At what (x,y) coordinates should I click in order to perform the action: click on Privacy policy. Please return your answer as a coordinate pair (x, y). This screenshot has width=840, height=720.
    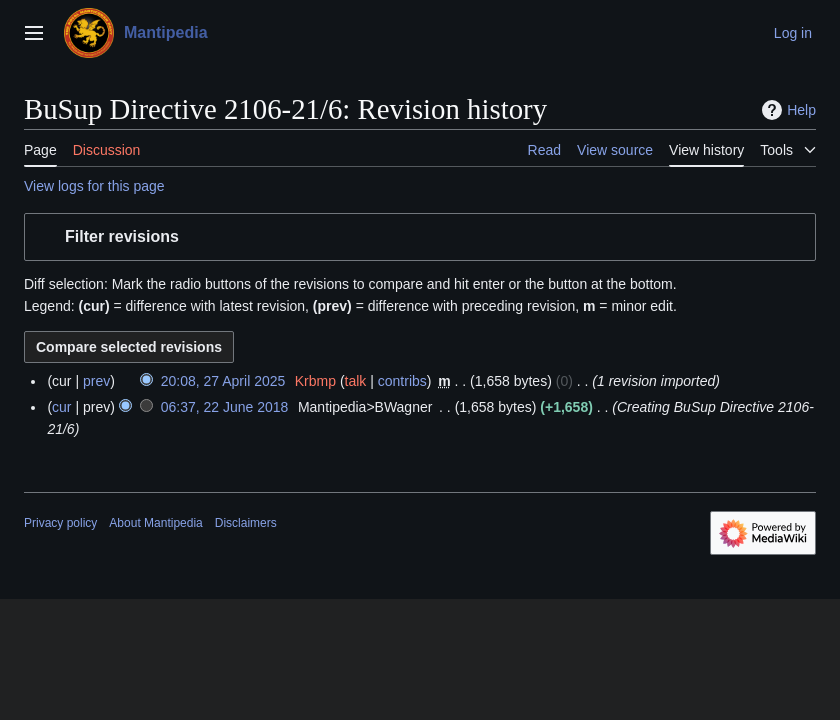
    Looking at the image, I should click on (60, 523).